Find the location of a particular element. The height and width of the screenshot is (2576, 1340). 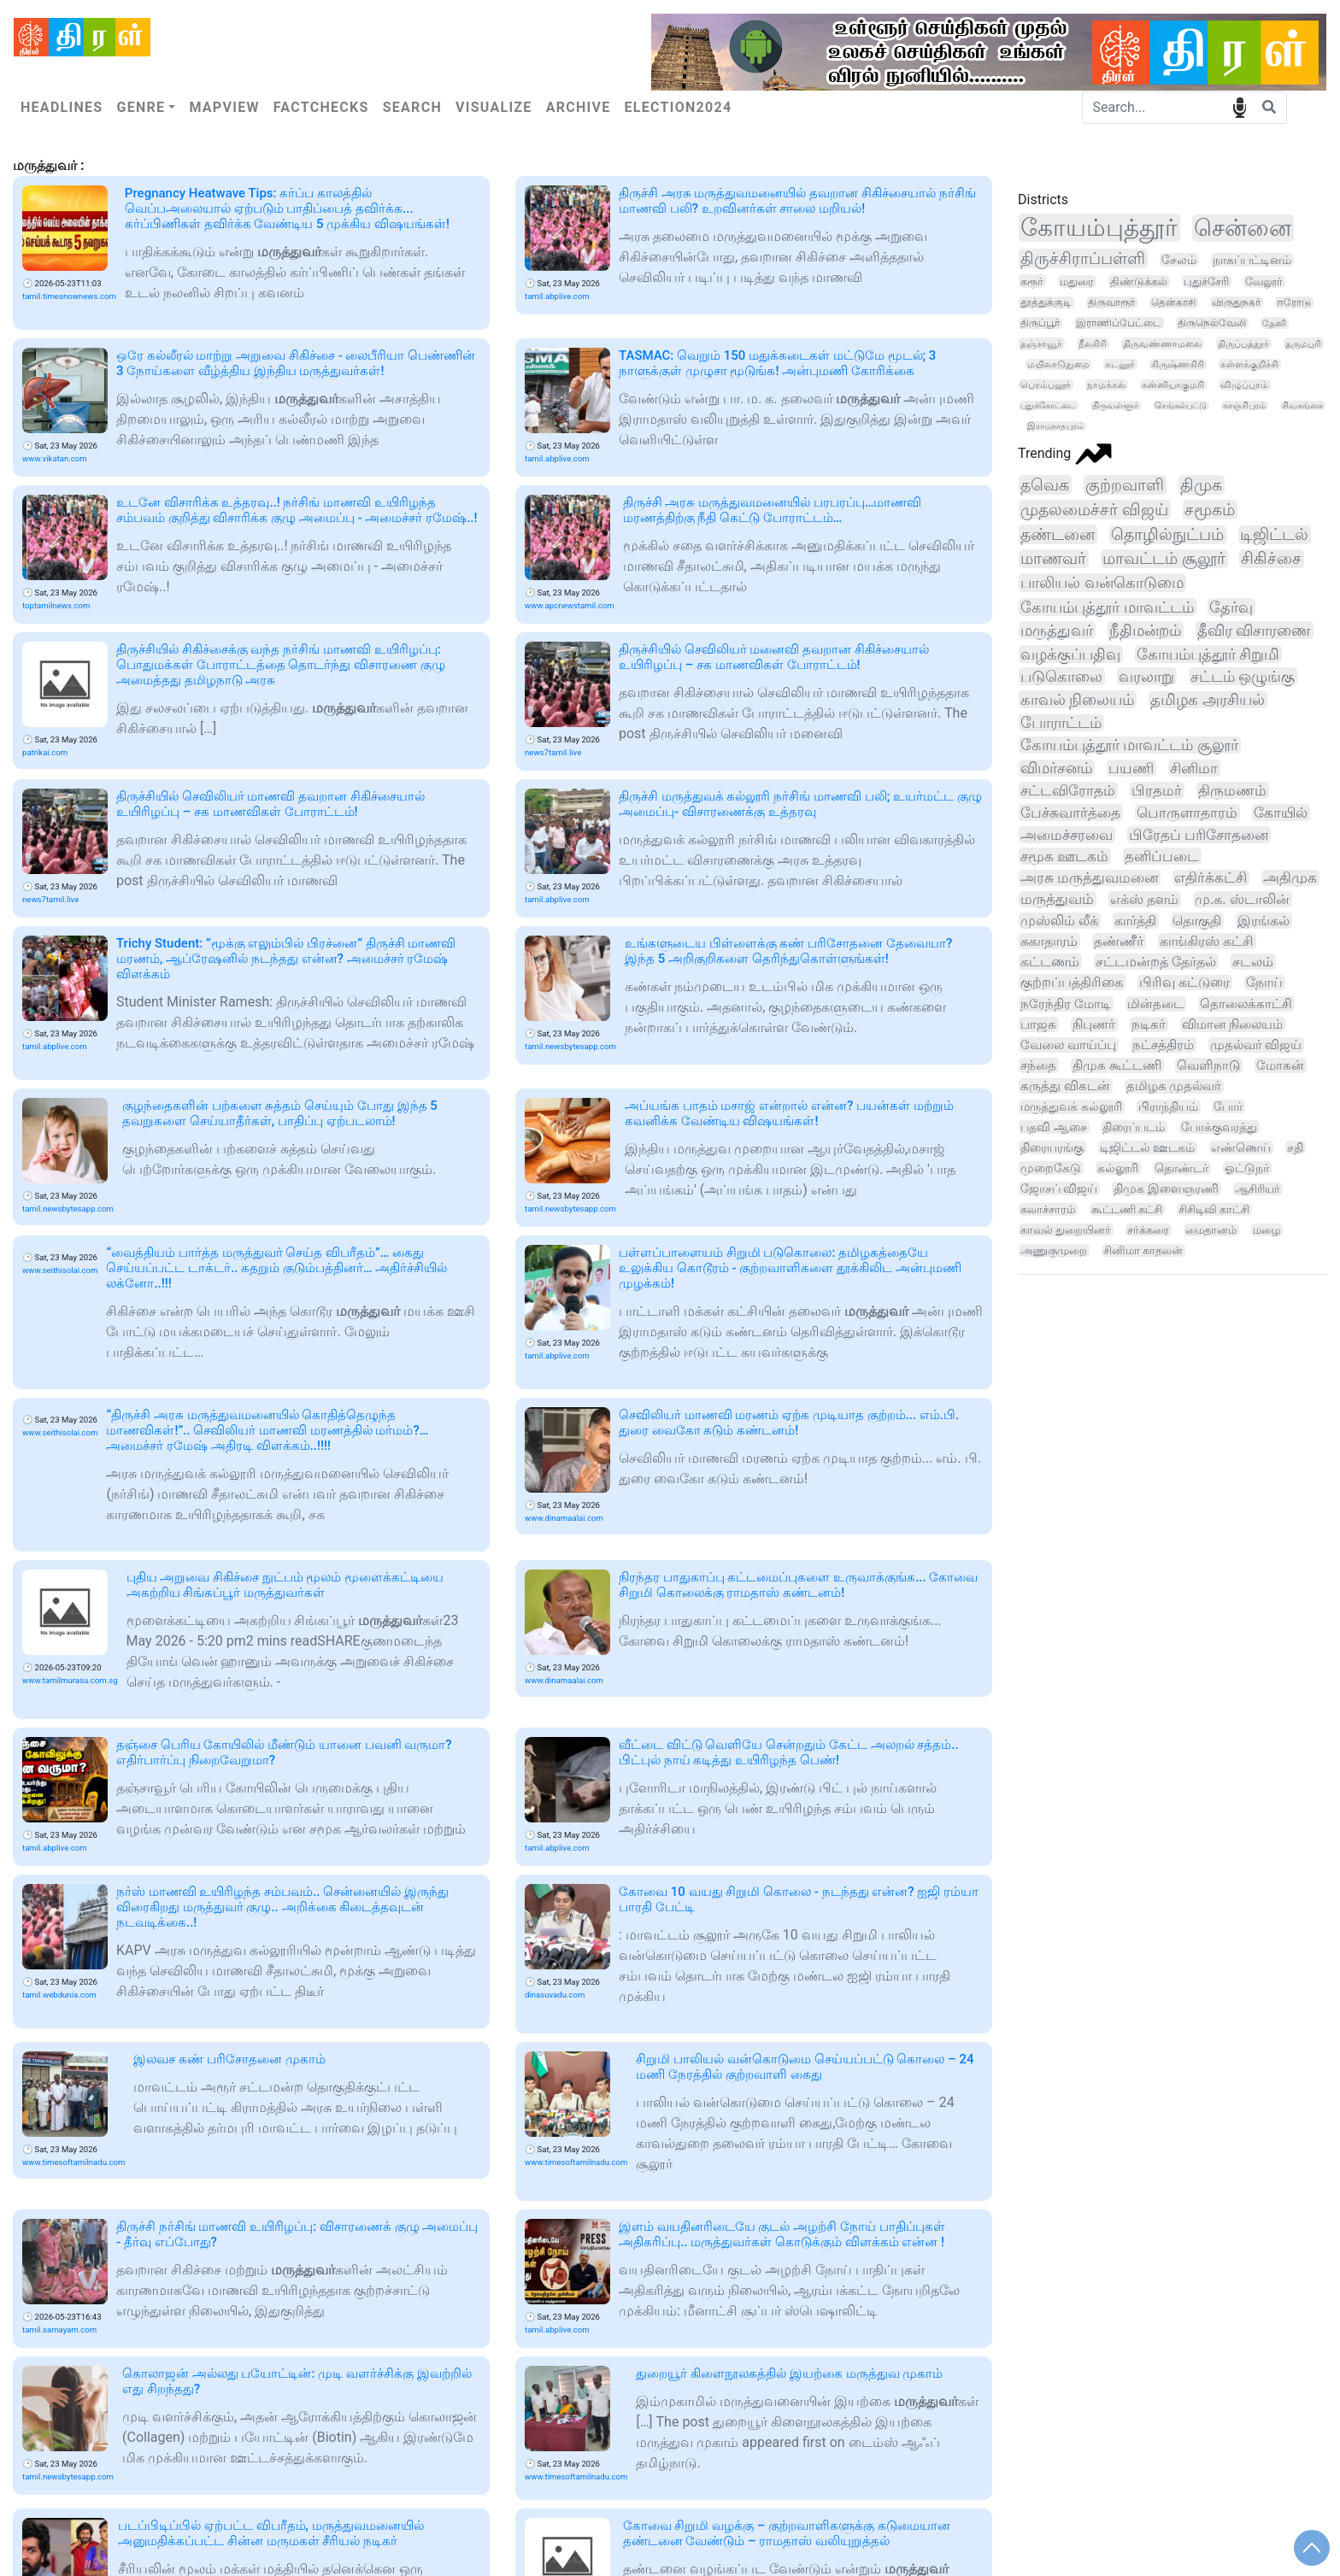

குற்றவாளி is located at coordinates (1124, 485).